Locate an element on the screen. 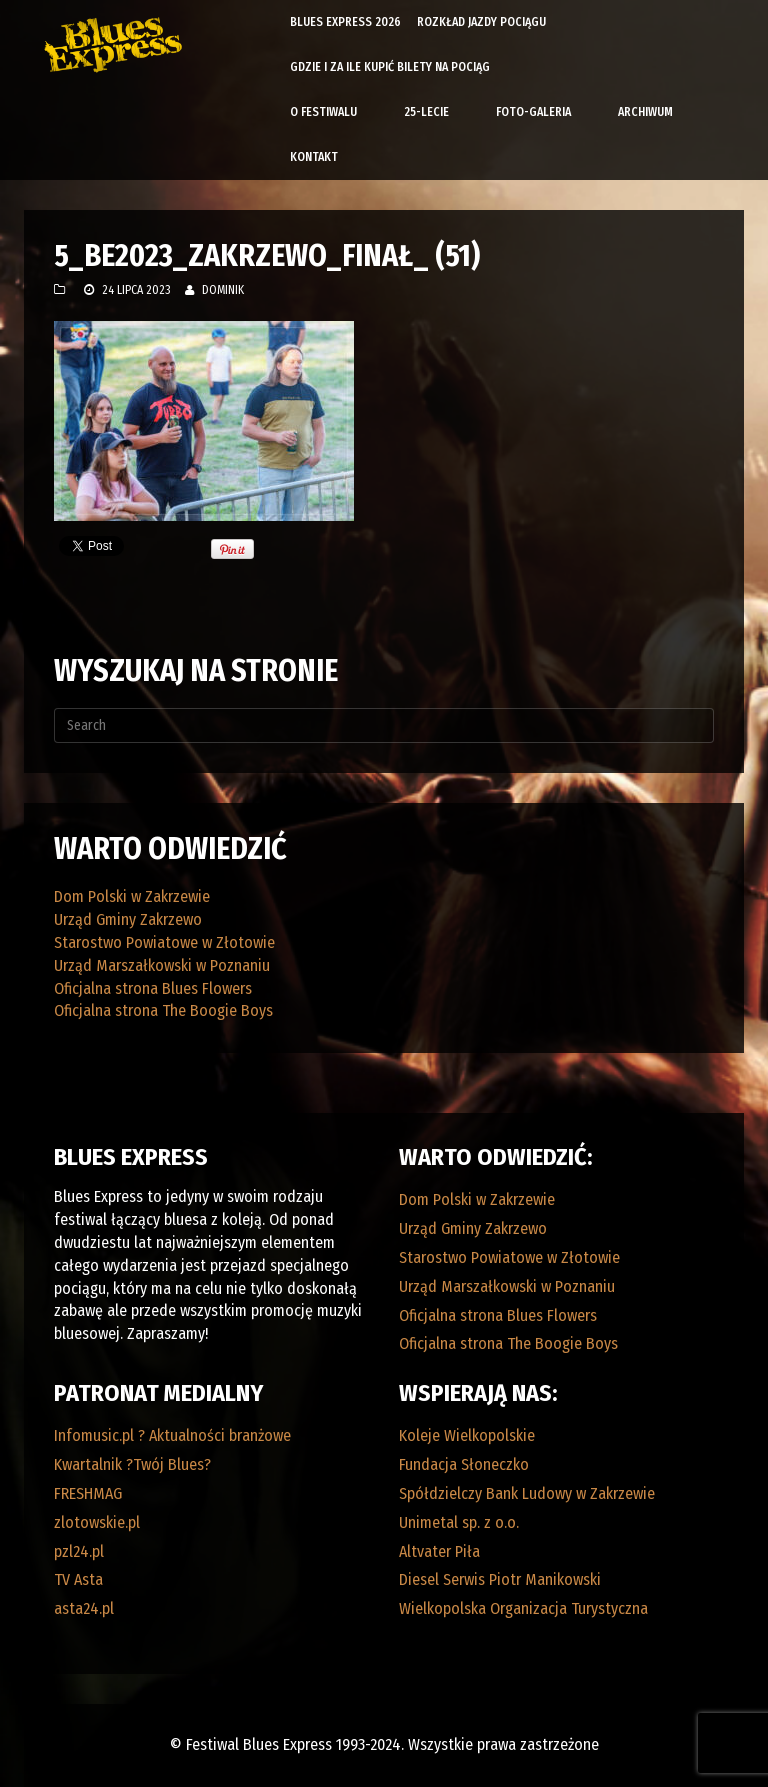 This screenshot has height=1787, width=768. Oficjalna strona The Boogie Boys is located at coordinates (163, 1010).